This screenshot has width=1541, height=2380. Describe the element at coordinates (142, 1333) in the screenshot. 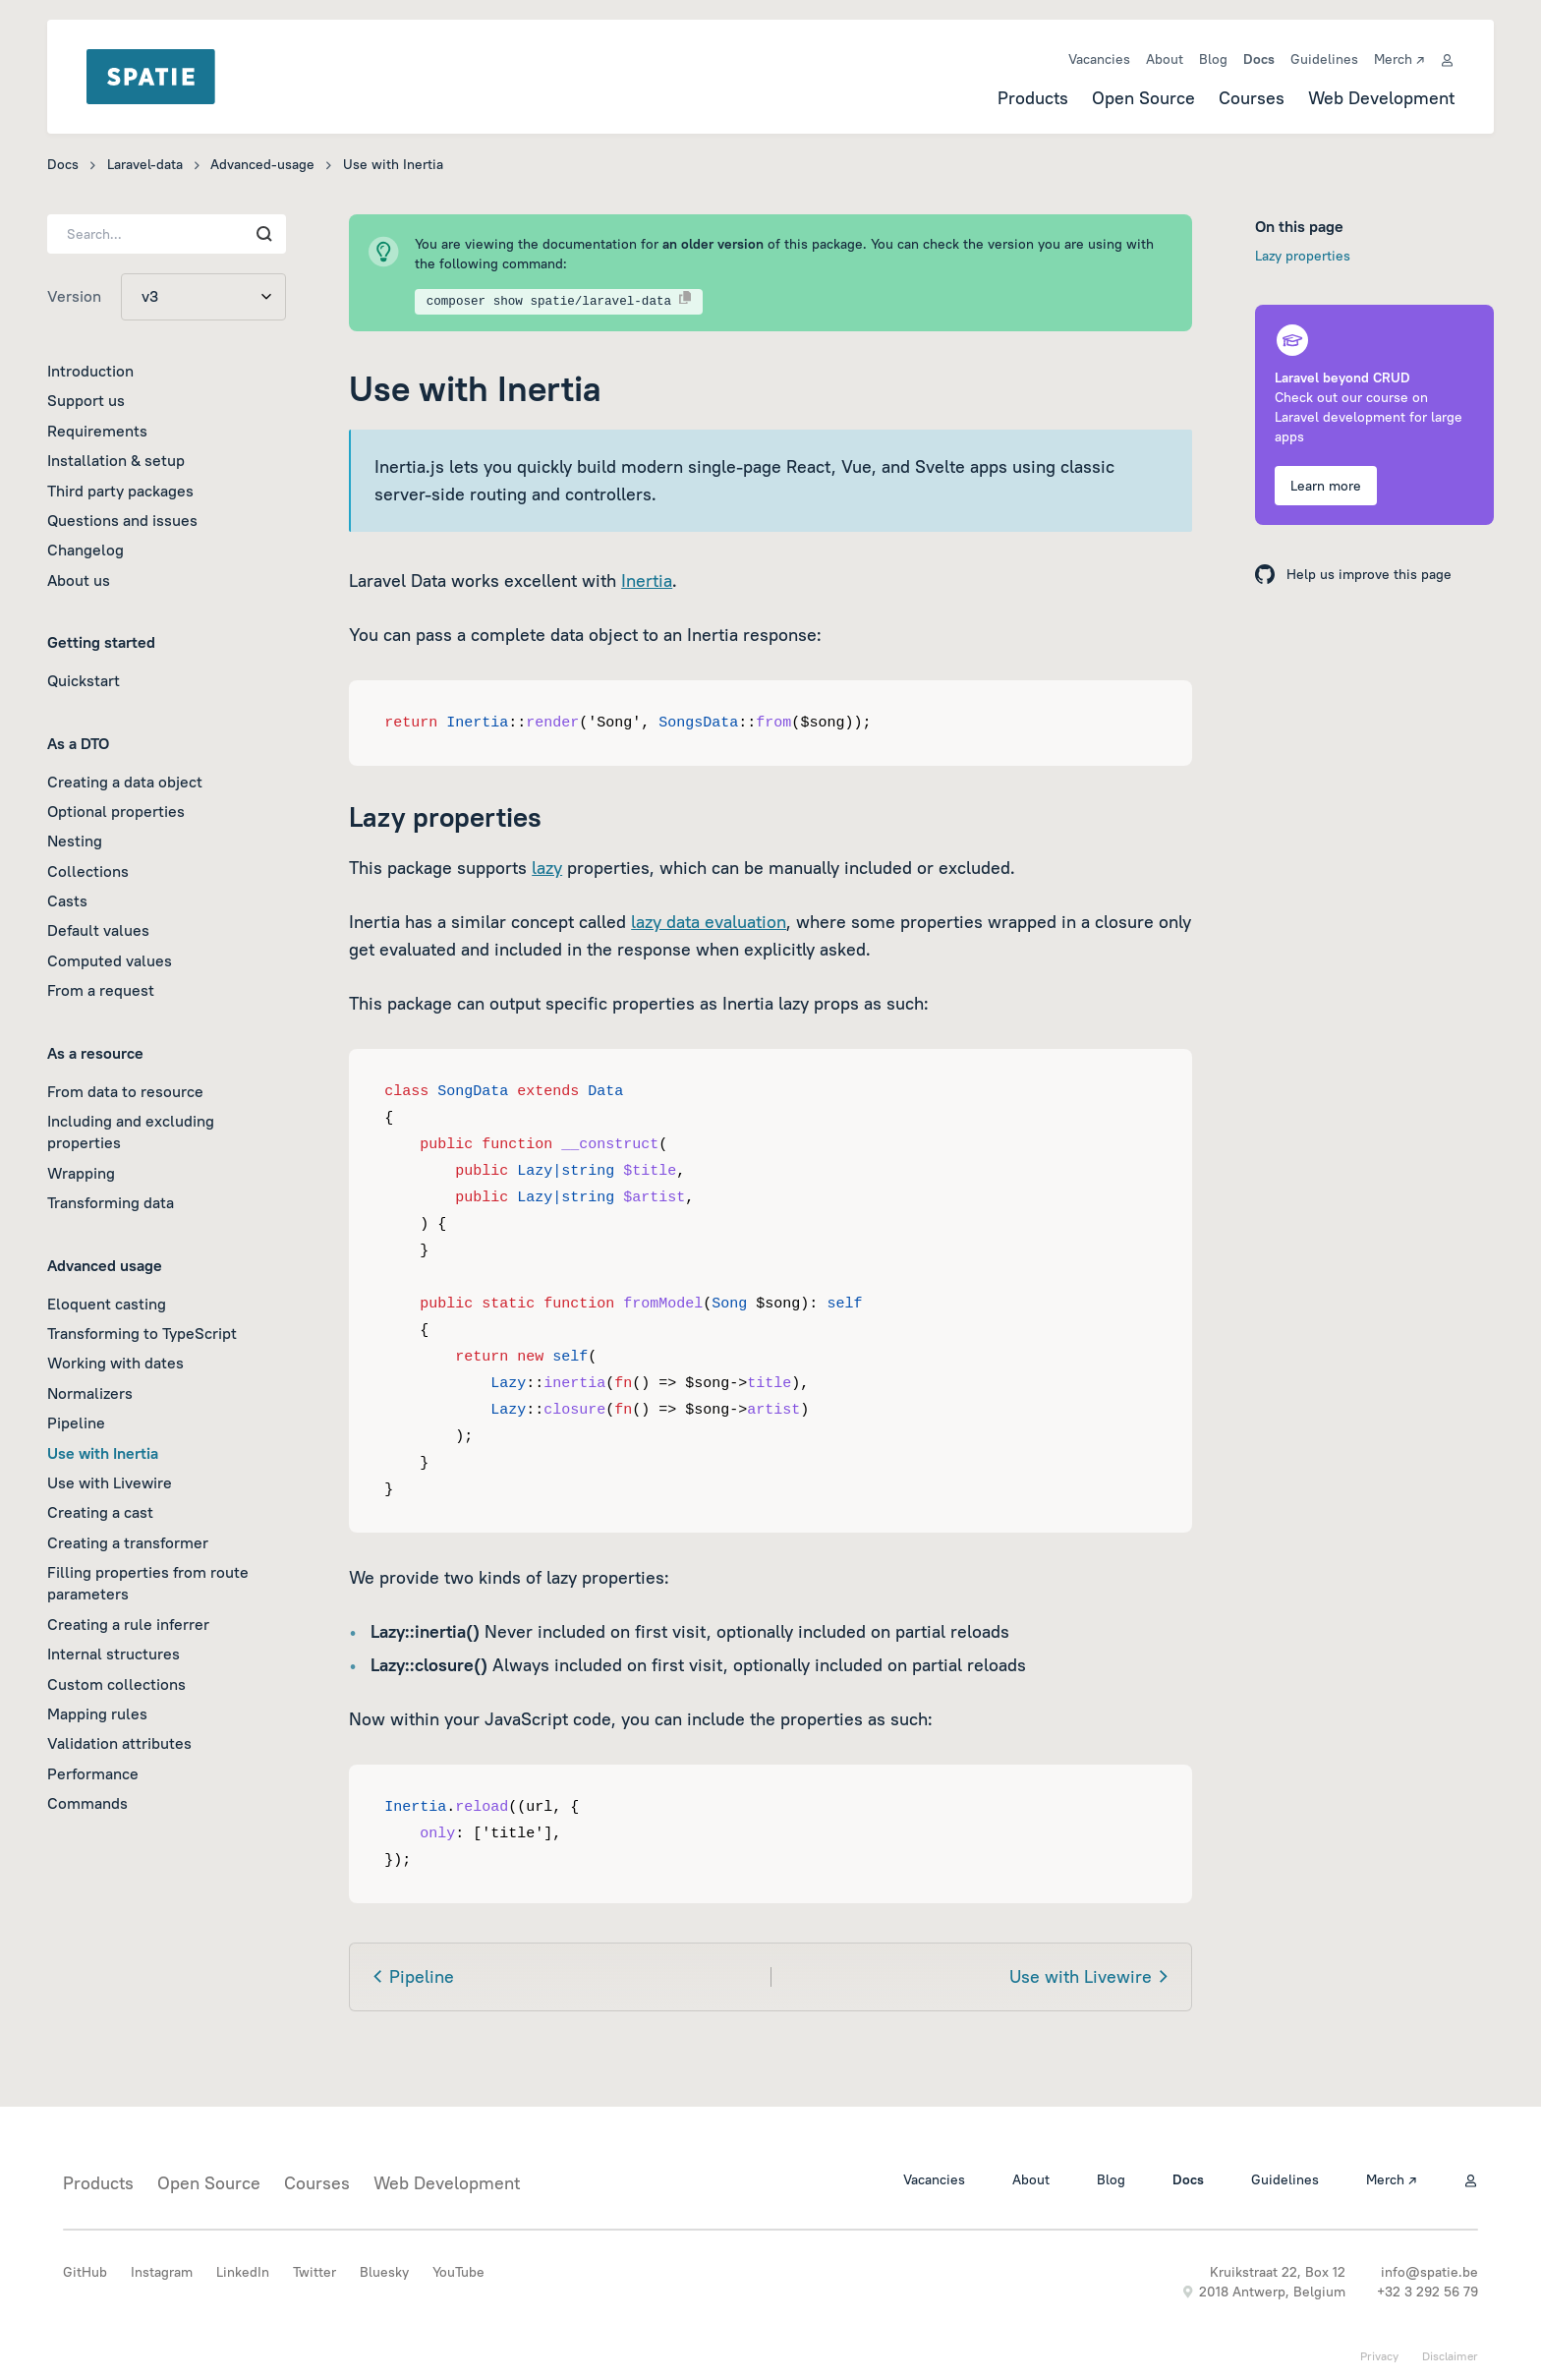

I see `Transforming to TypeScript` at that location.